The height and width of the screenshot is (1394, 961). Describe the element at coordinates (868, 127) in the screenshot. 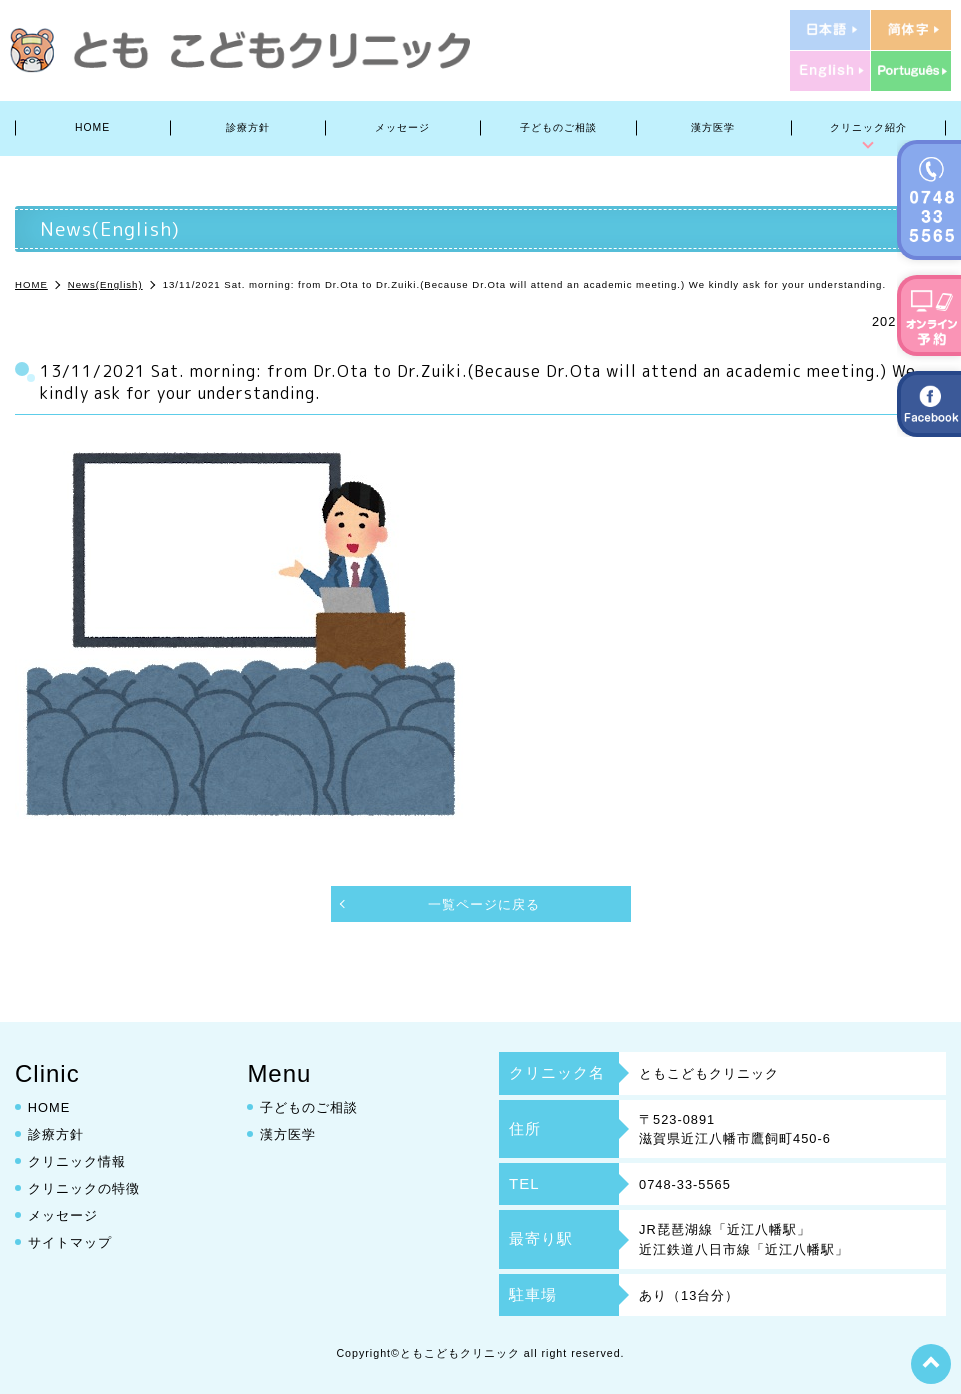

I see `クリニック紹介` at that location.